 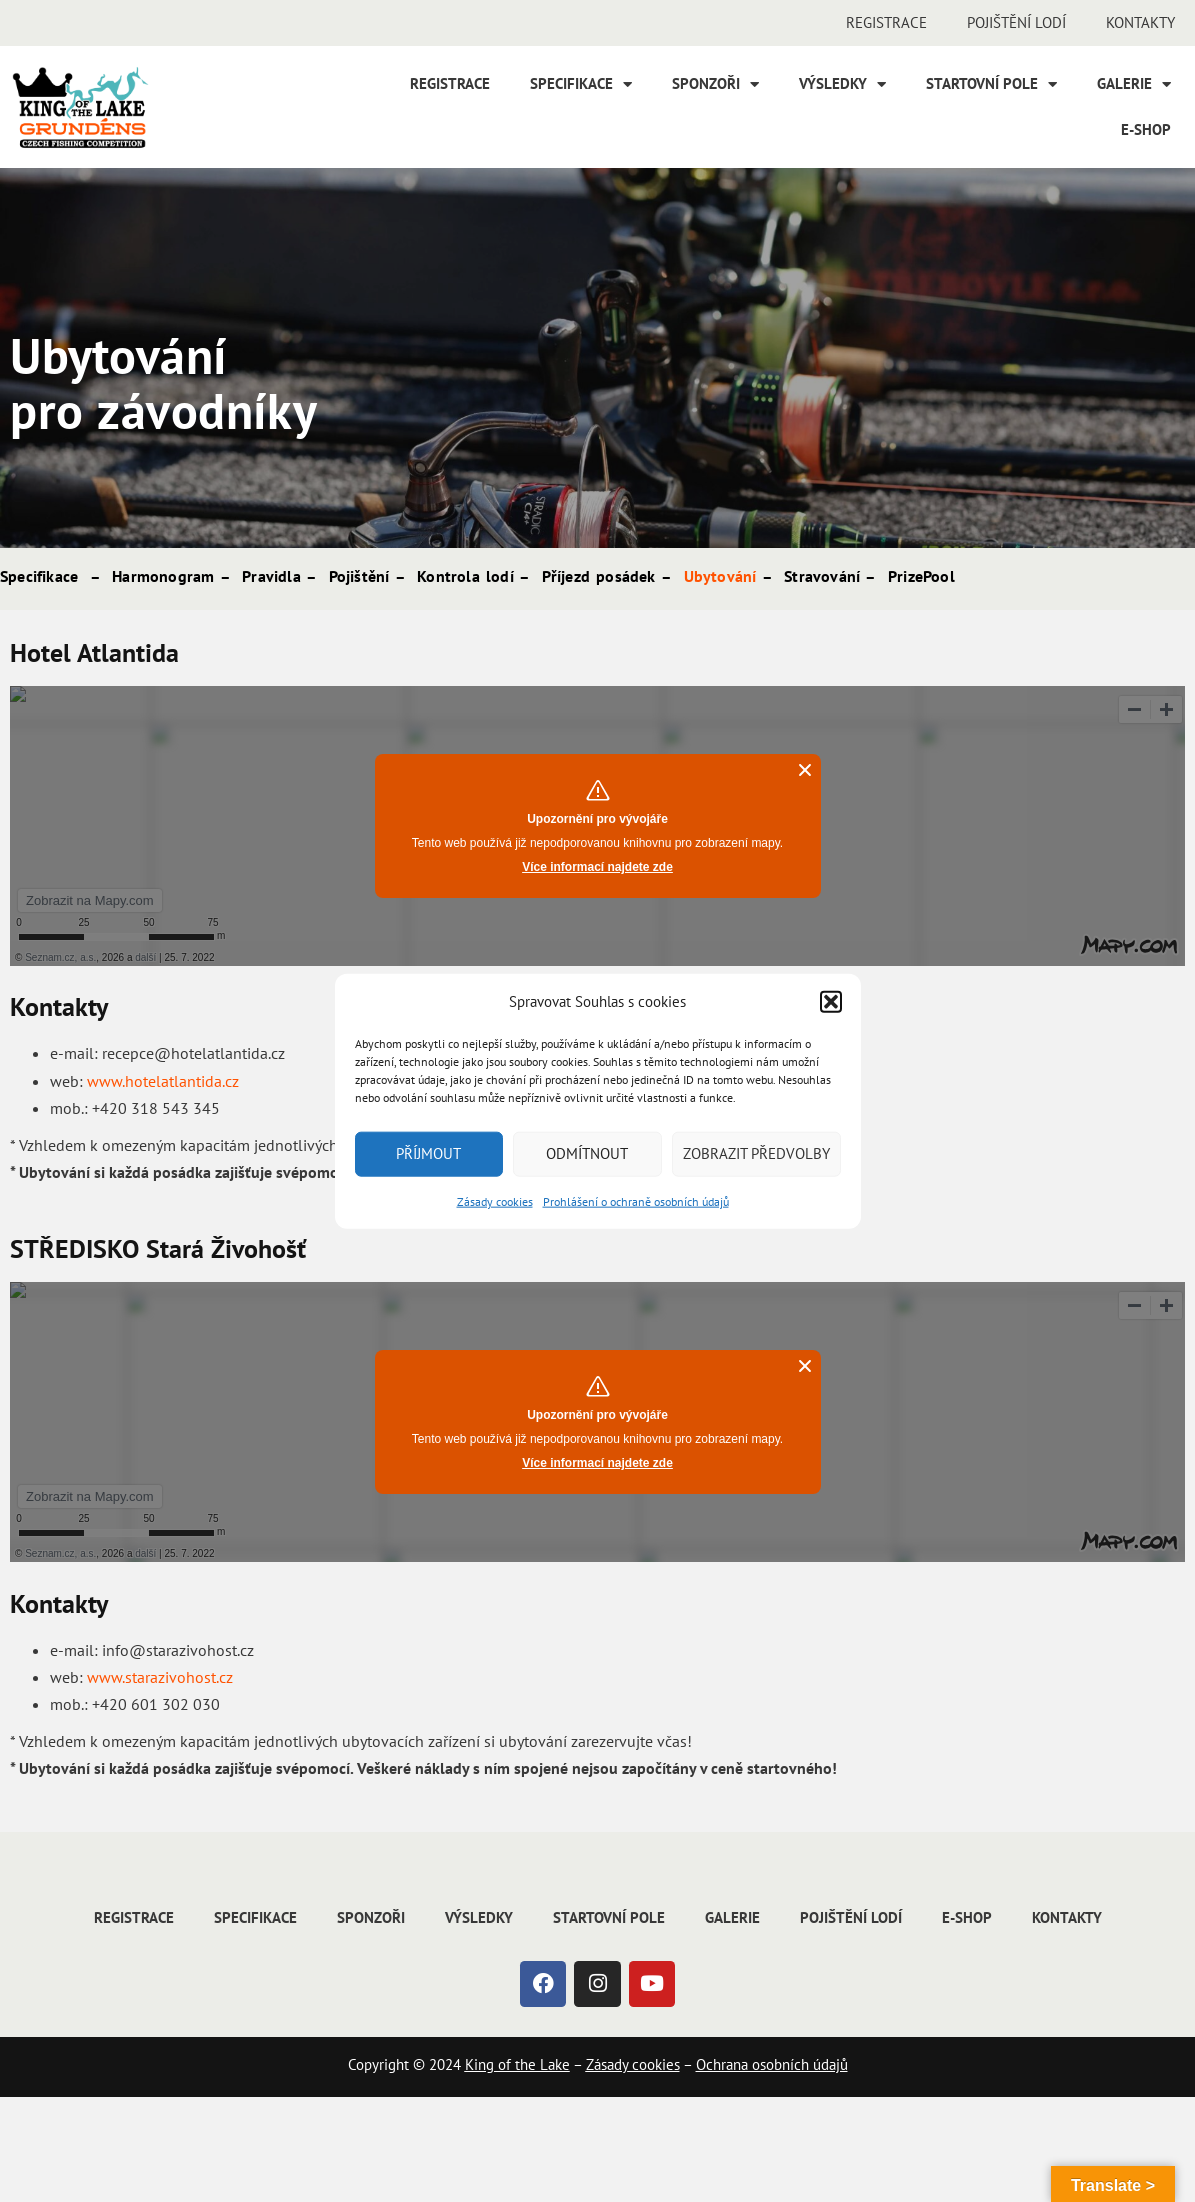 I want to click on Registrace, so click(x=886, y=22).